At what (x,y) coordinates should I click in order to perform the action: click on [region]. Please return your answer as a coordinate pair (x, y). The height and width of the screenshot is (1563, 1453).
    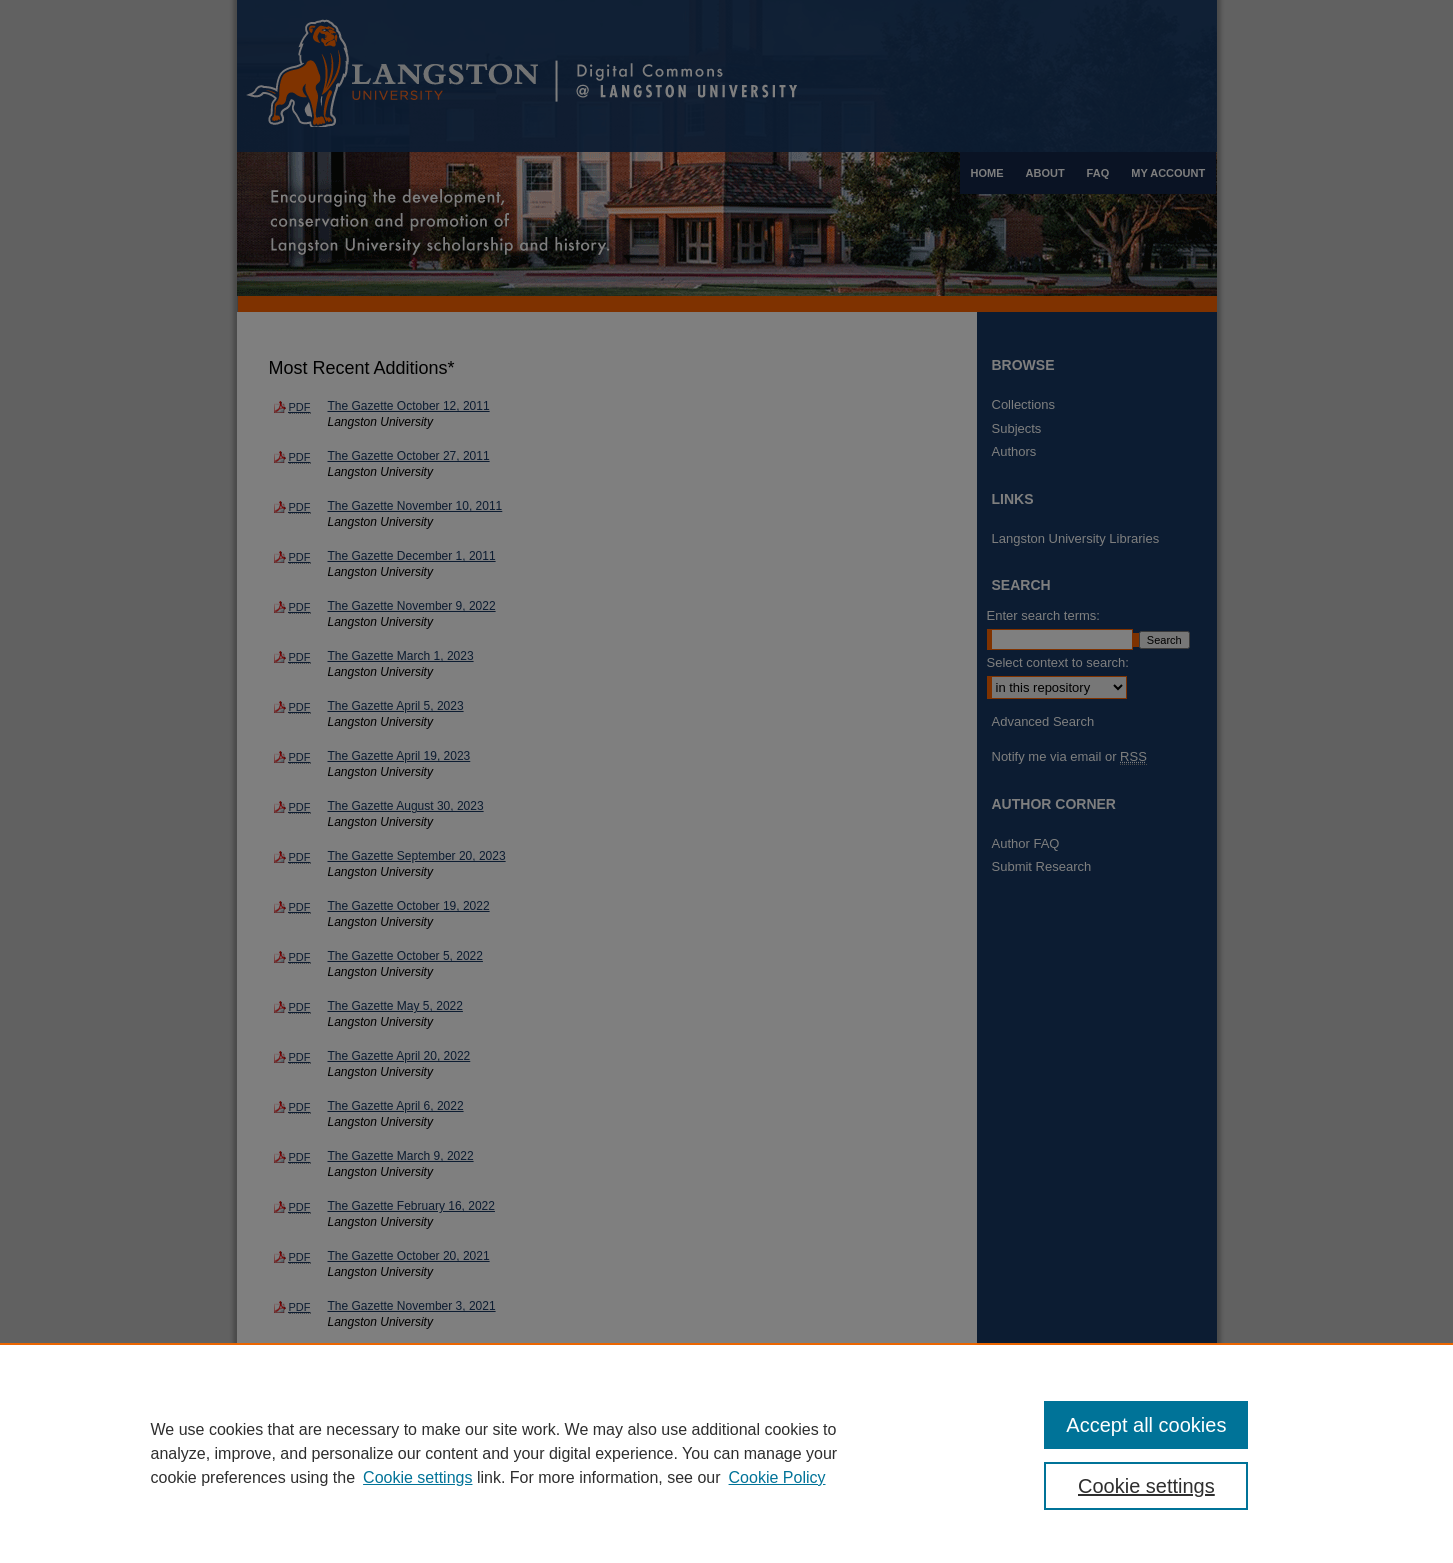
    Looking at the image, I should click on (726, 1453).